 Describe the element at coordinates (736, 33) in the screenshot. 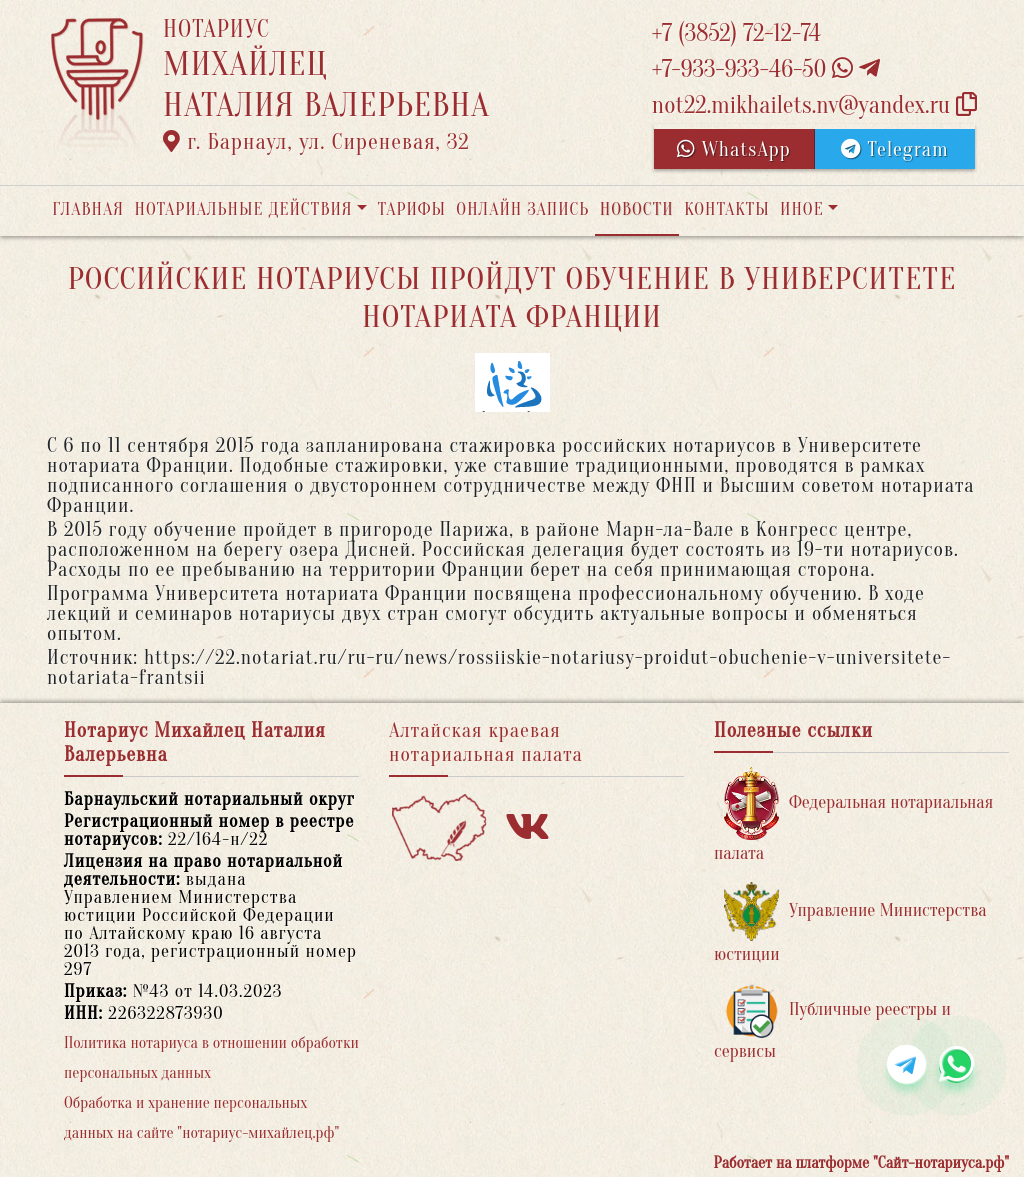

I see `+7 (3852) 72-12-74` at that location.